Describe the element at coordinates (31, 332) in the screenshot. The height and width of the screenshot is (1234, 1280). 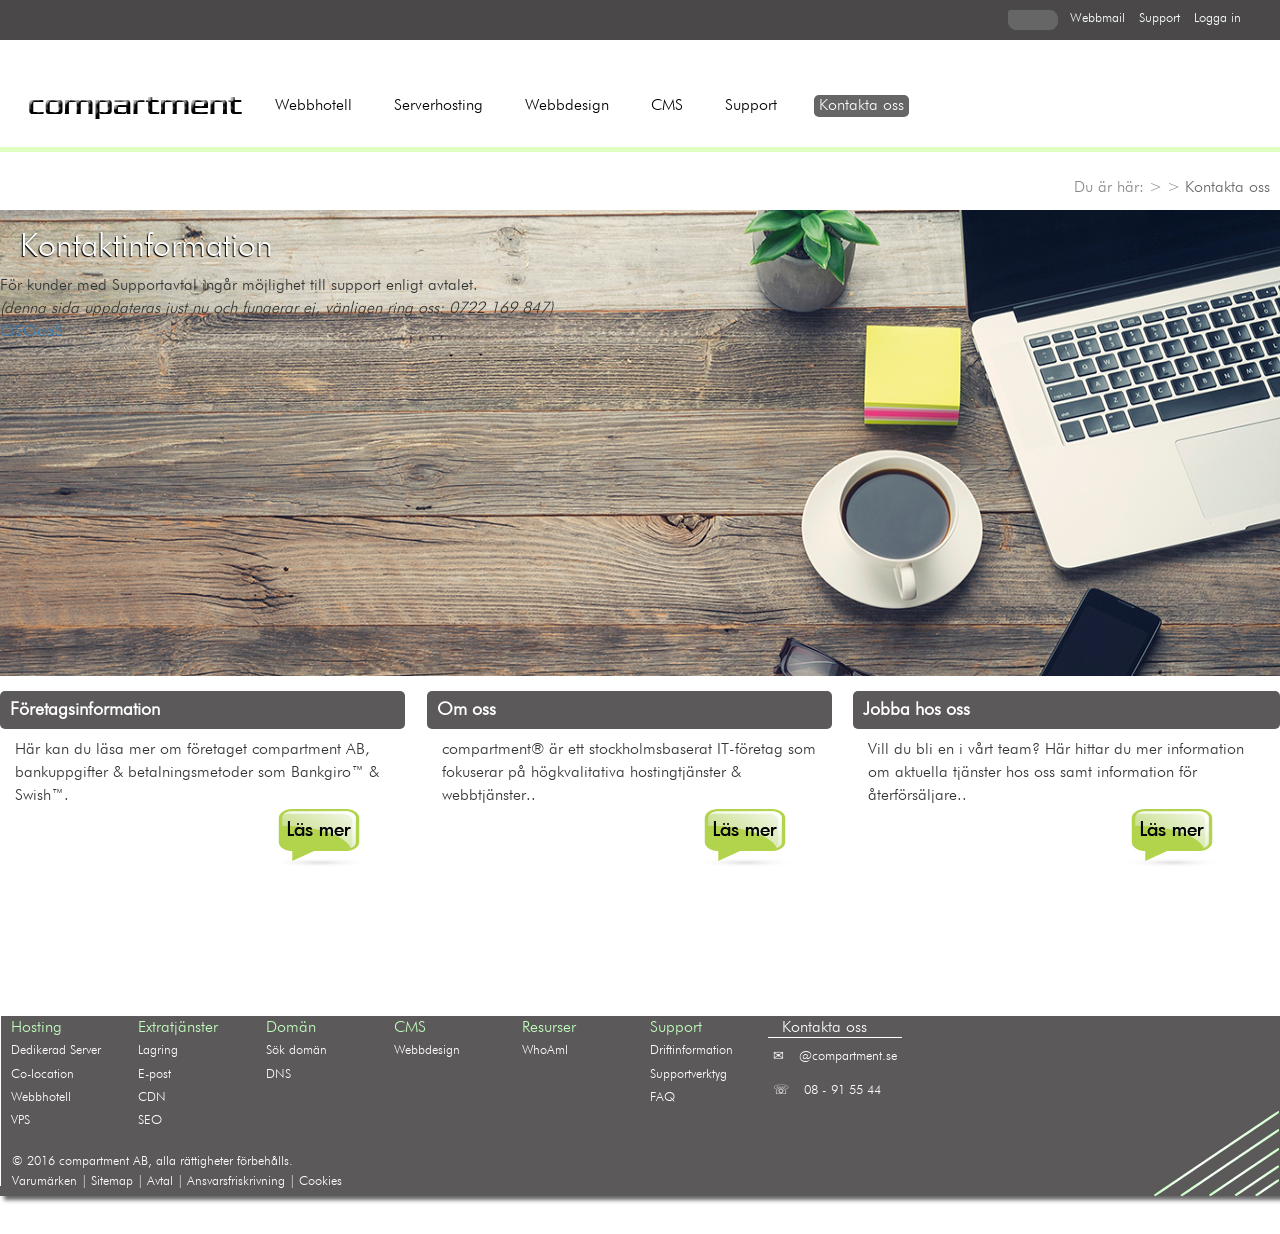
I see `CISOaaS` at that location.